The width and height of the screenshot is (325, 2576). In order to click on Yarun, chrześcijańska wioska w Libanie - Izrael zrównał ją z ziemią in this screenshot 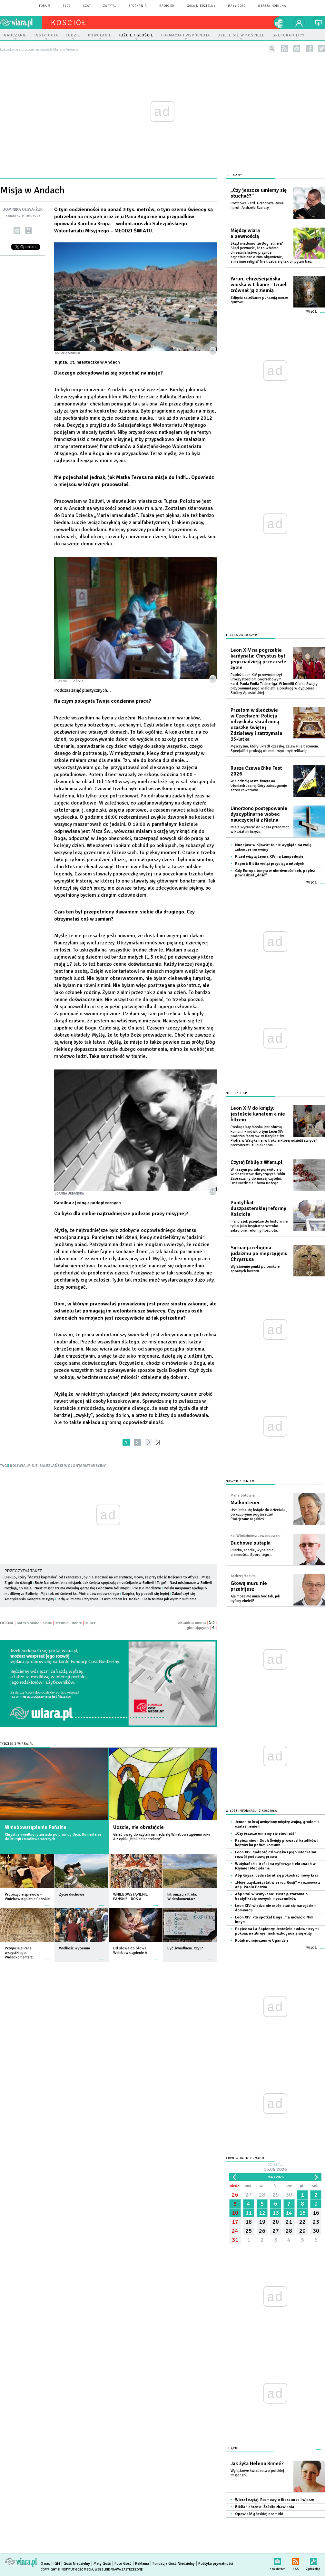, I will do `click(259, 284)`.